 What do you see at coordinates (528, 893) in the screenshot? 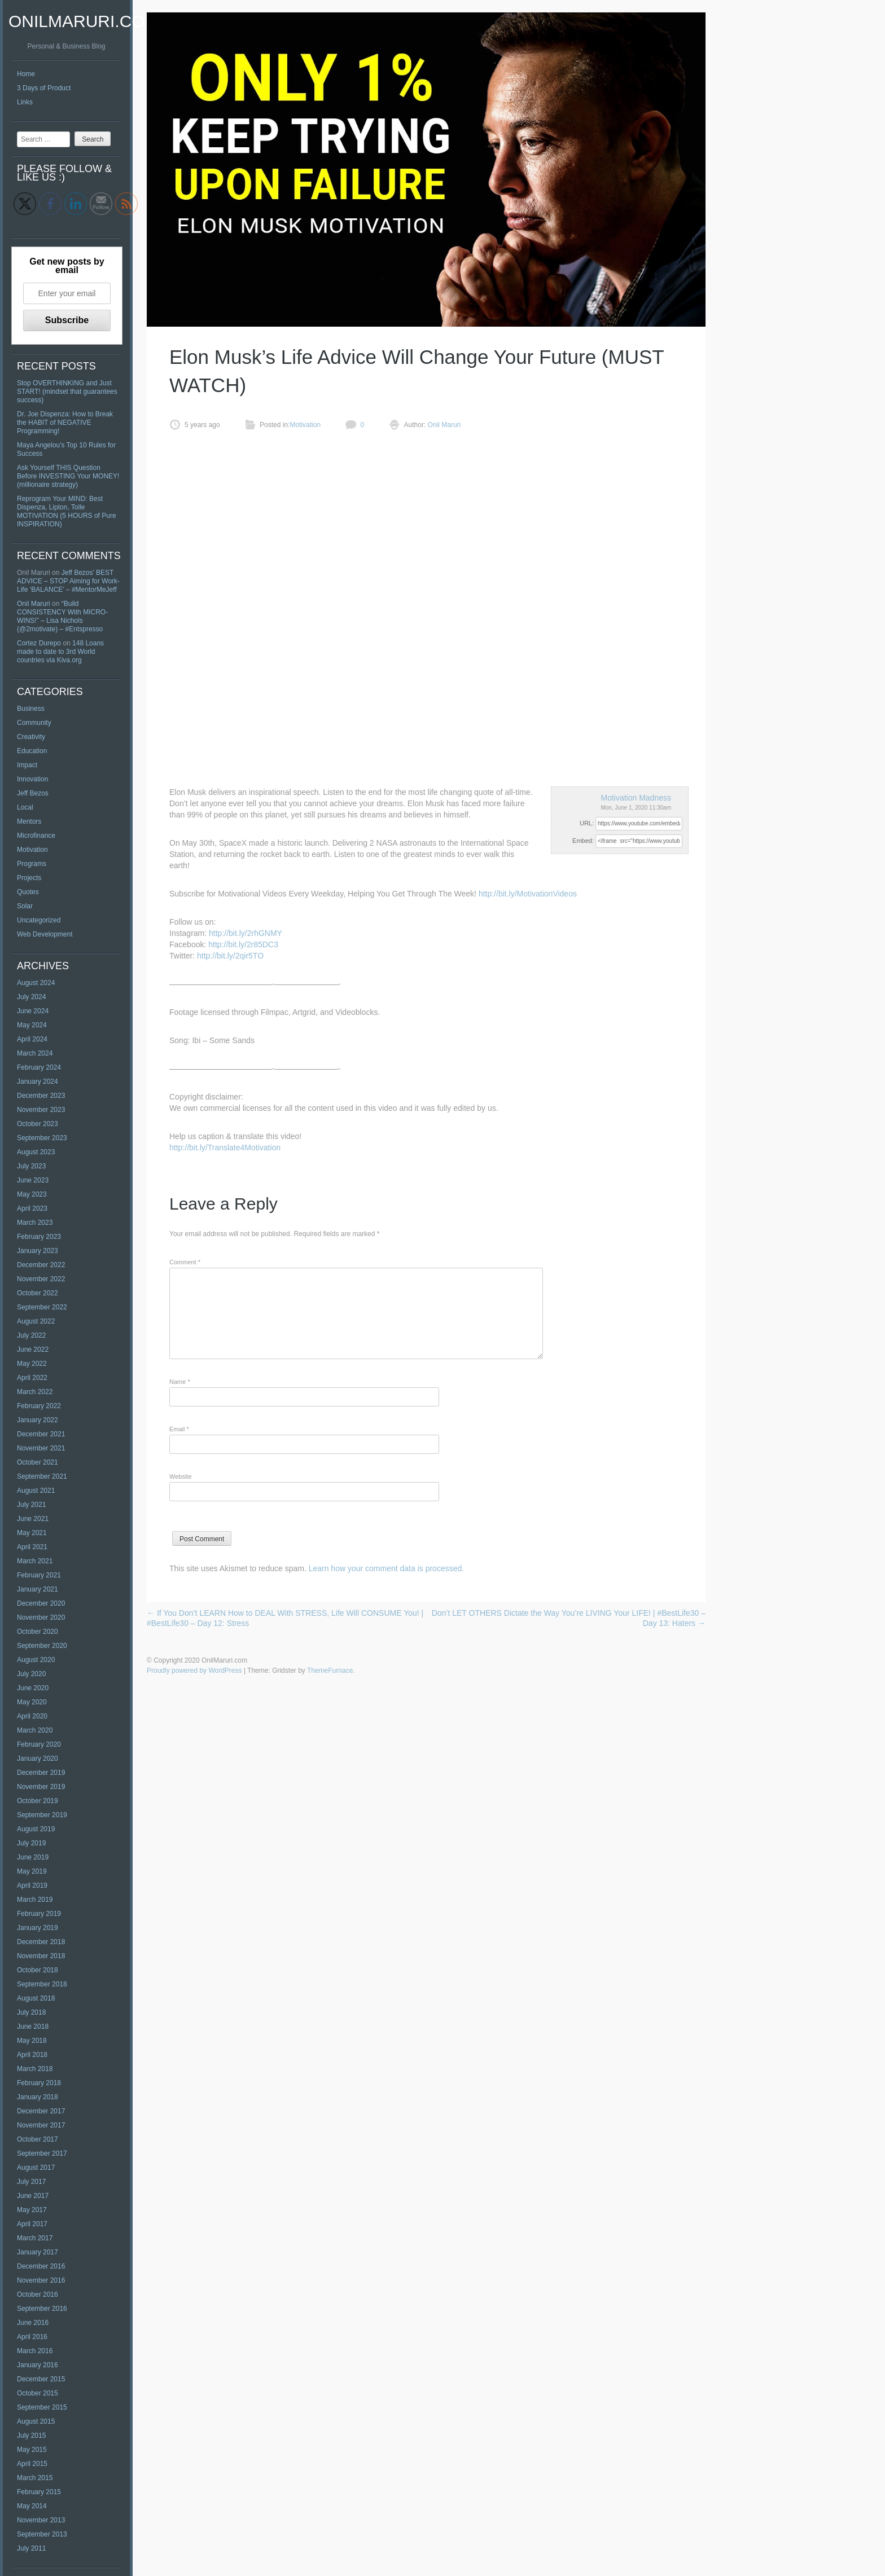
I see `http://bit.ly/MotivationVideos` at bounding box center [528, 893].